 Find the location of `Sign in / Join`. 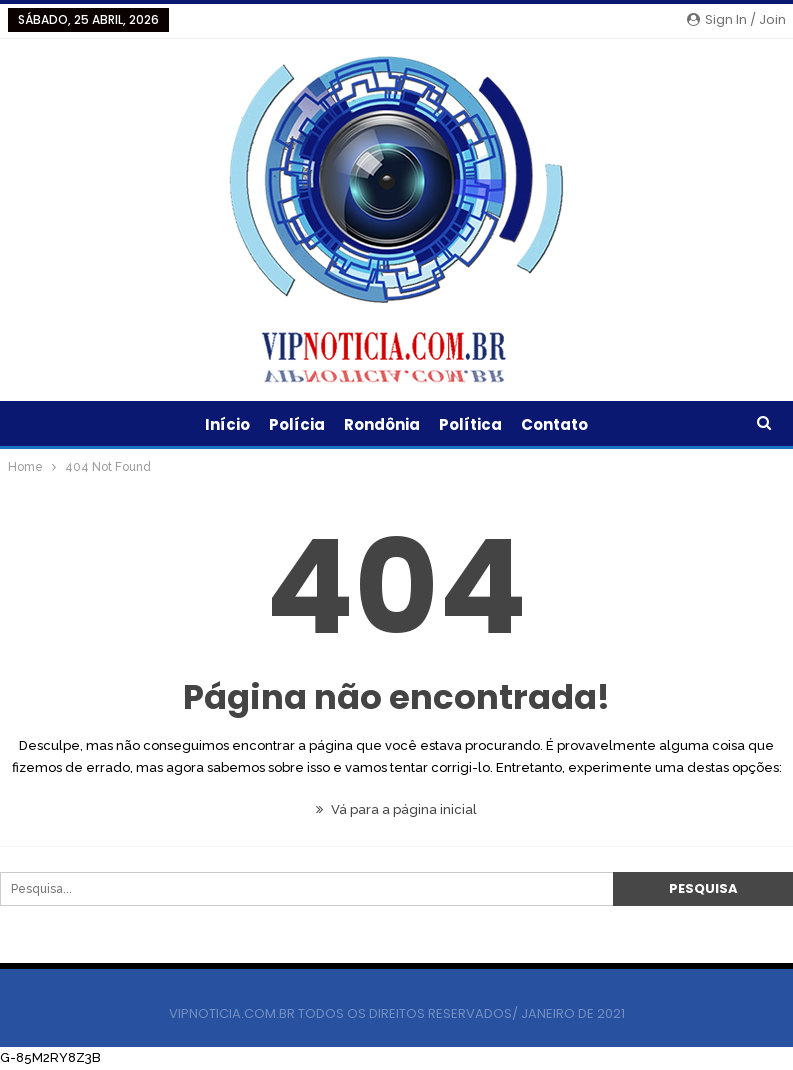

Sign in / Join is located at coordinates (736, 19).